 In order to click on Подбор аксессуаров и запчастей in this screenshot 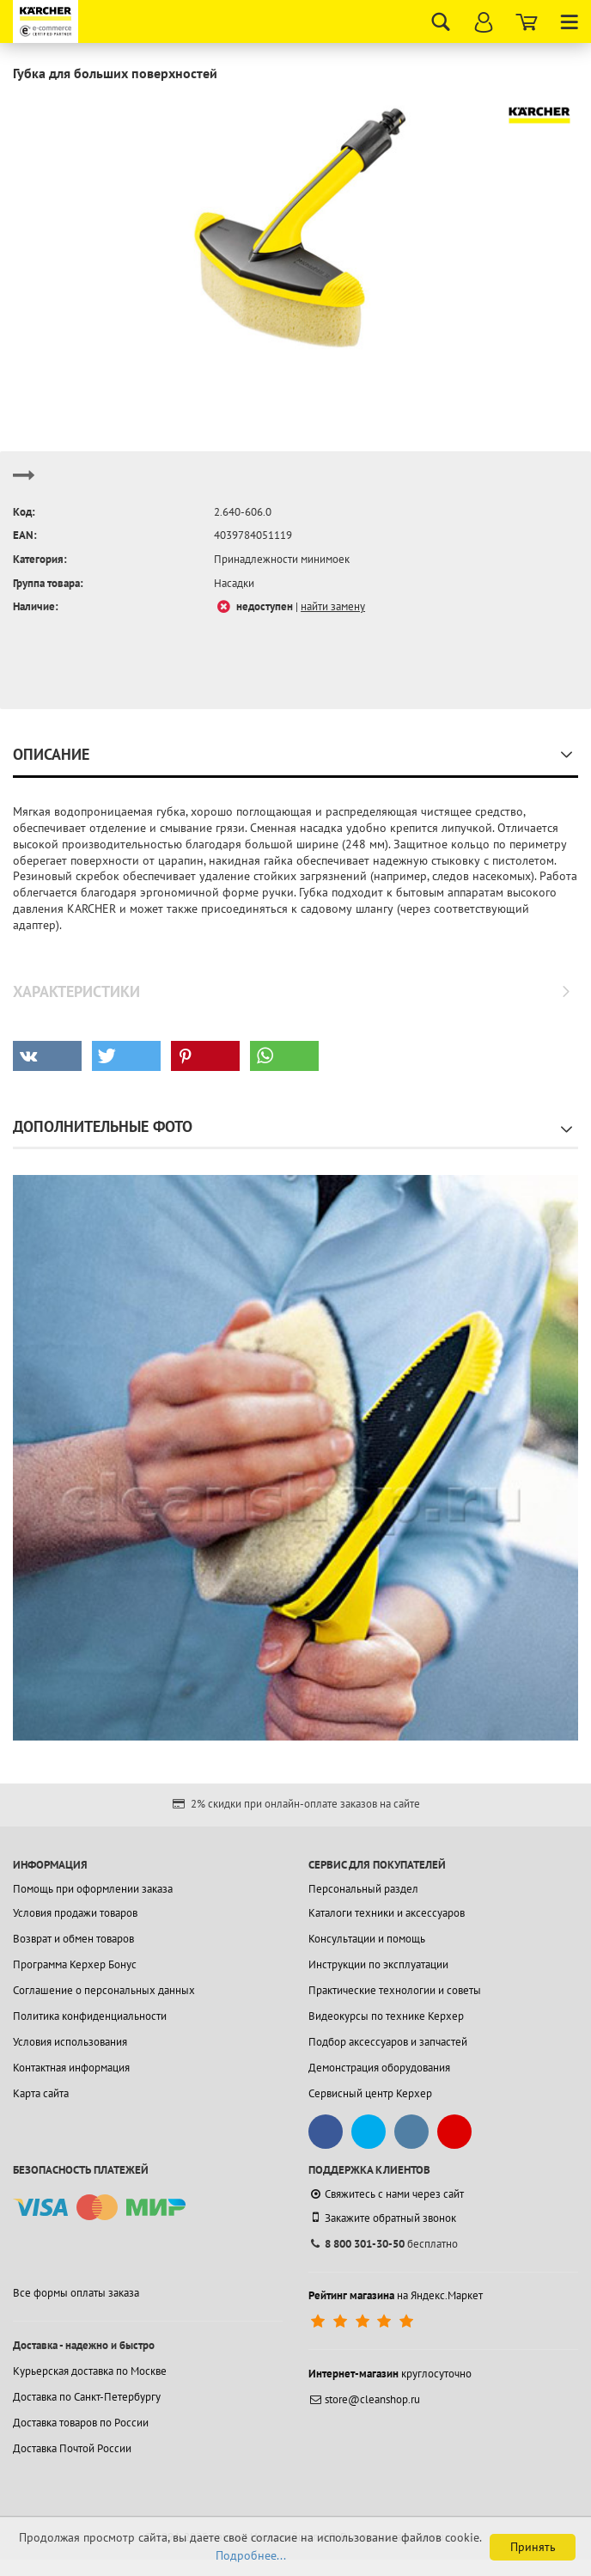, I will do `click(387, 2041)`.